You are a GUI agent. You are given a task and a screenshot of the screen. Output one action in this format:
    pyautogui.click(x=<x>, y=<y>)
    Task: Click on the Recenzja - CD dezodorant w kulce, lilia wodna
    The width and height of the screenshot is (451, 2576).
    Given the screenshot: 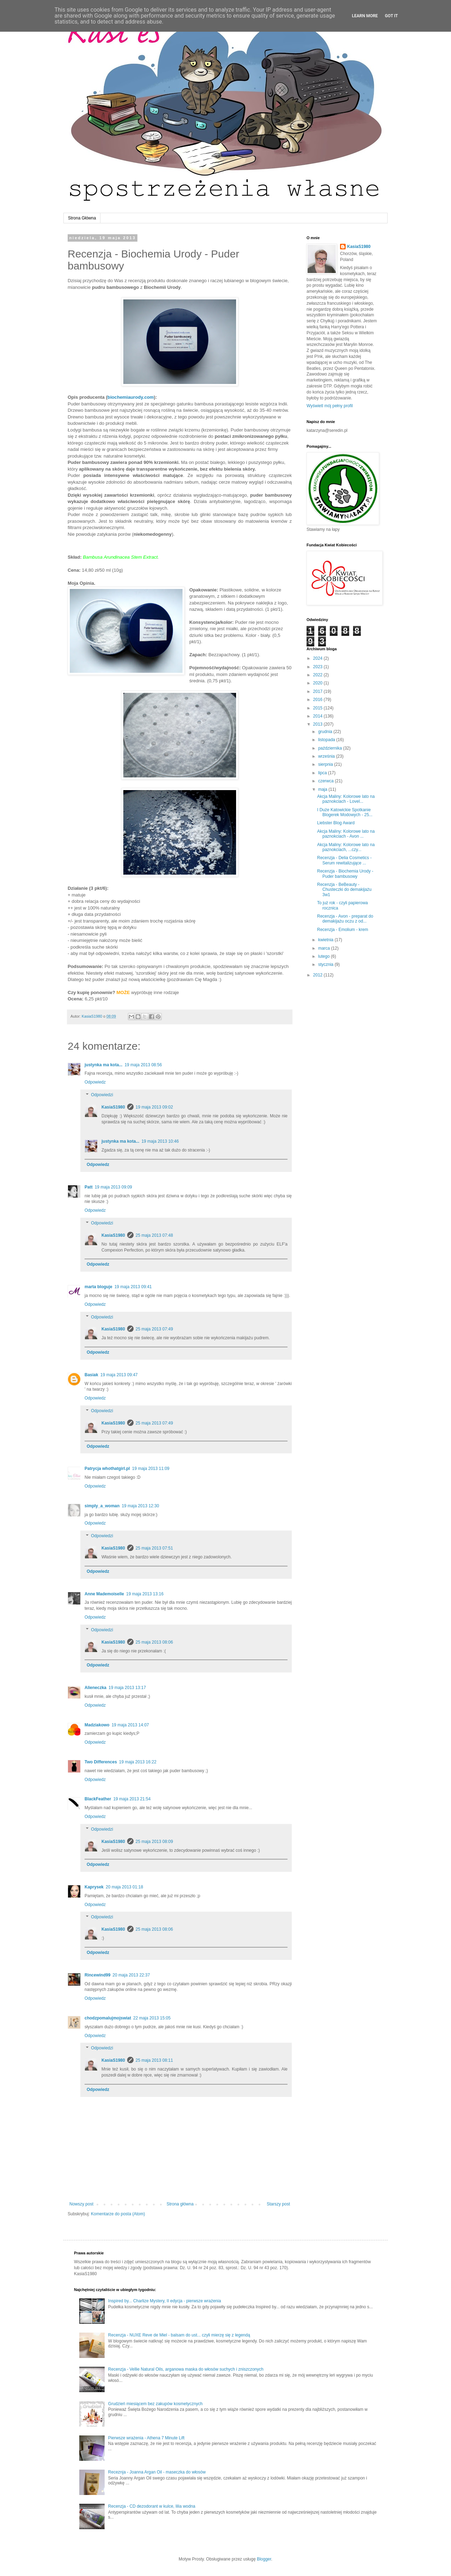 What is the action you would take?
    pyautogui.click(x=151, y=2506)
    